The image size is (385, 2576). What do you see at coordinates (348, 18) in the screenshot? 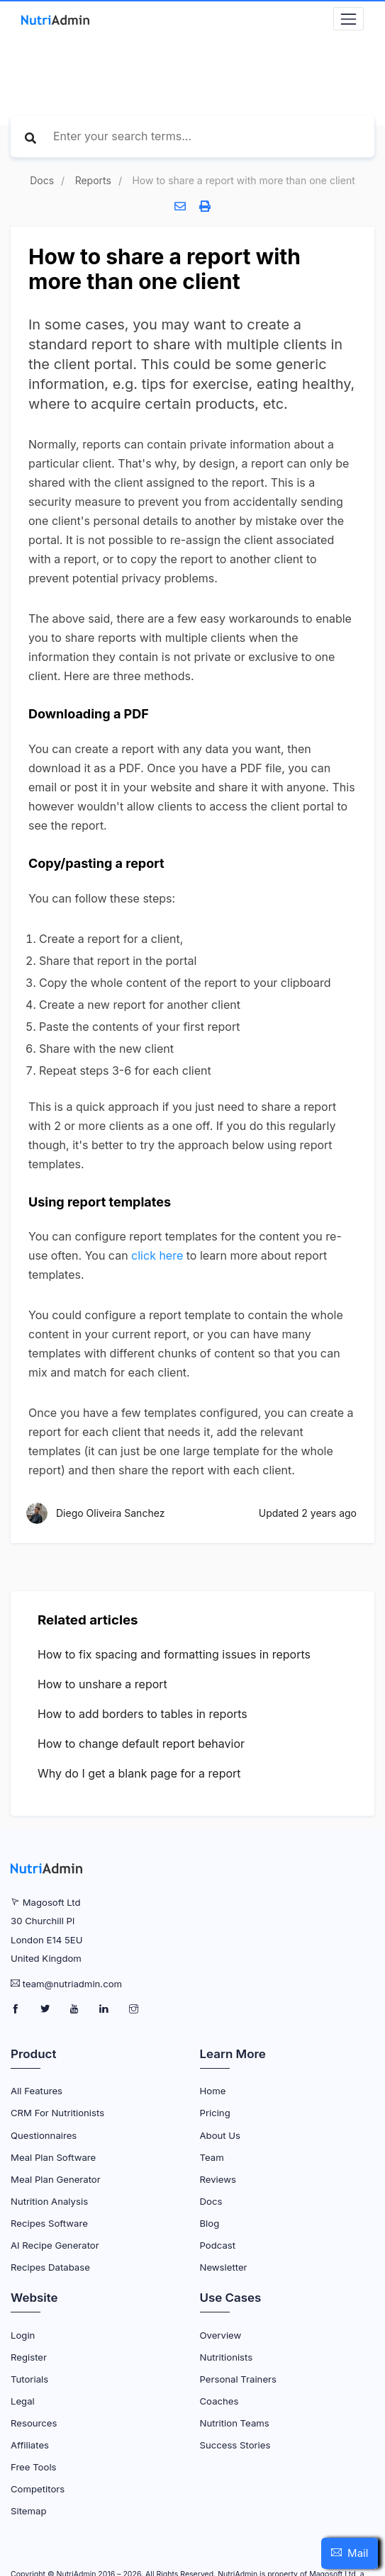
I see `[Navbar Toggler]` at bounding box center [348, 18].